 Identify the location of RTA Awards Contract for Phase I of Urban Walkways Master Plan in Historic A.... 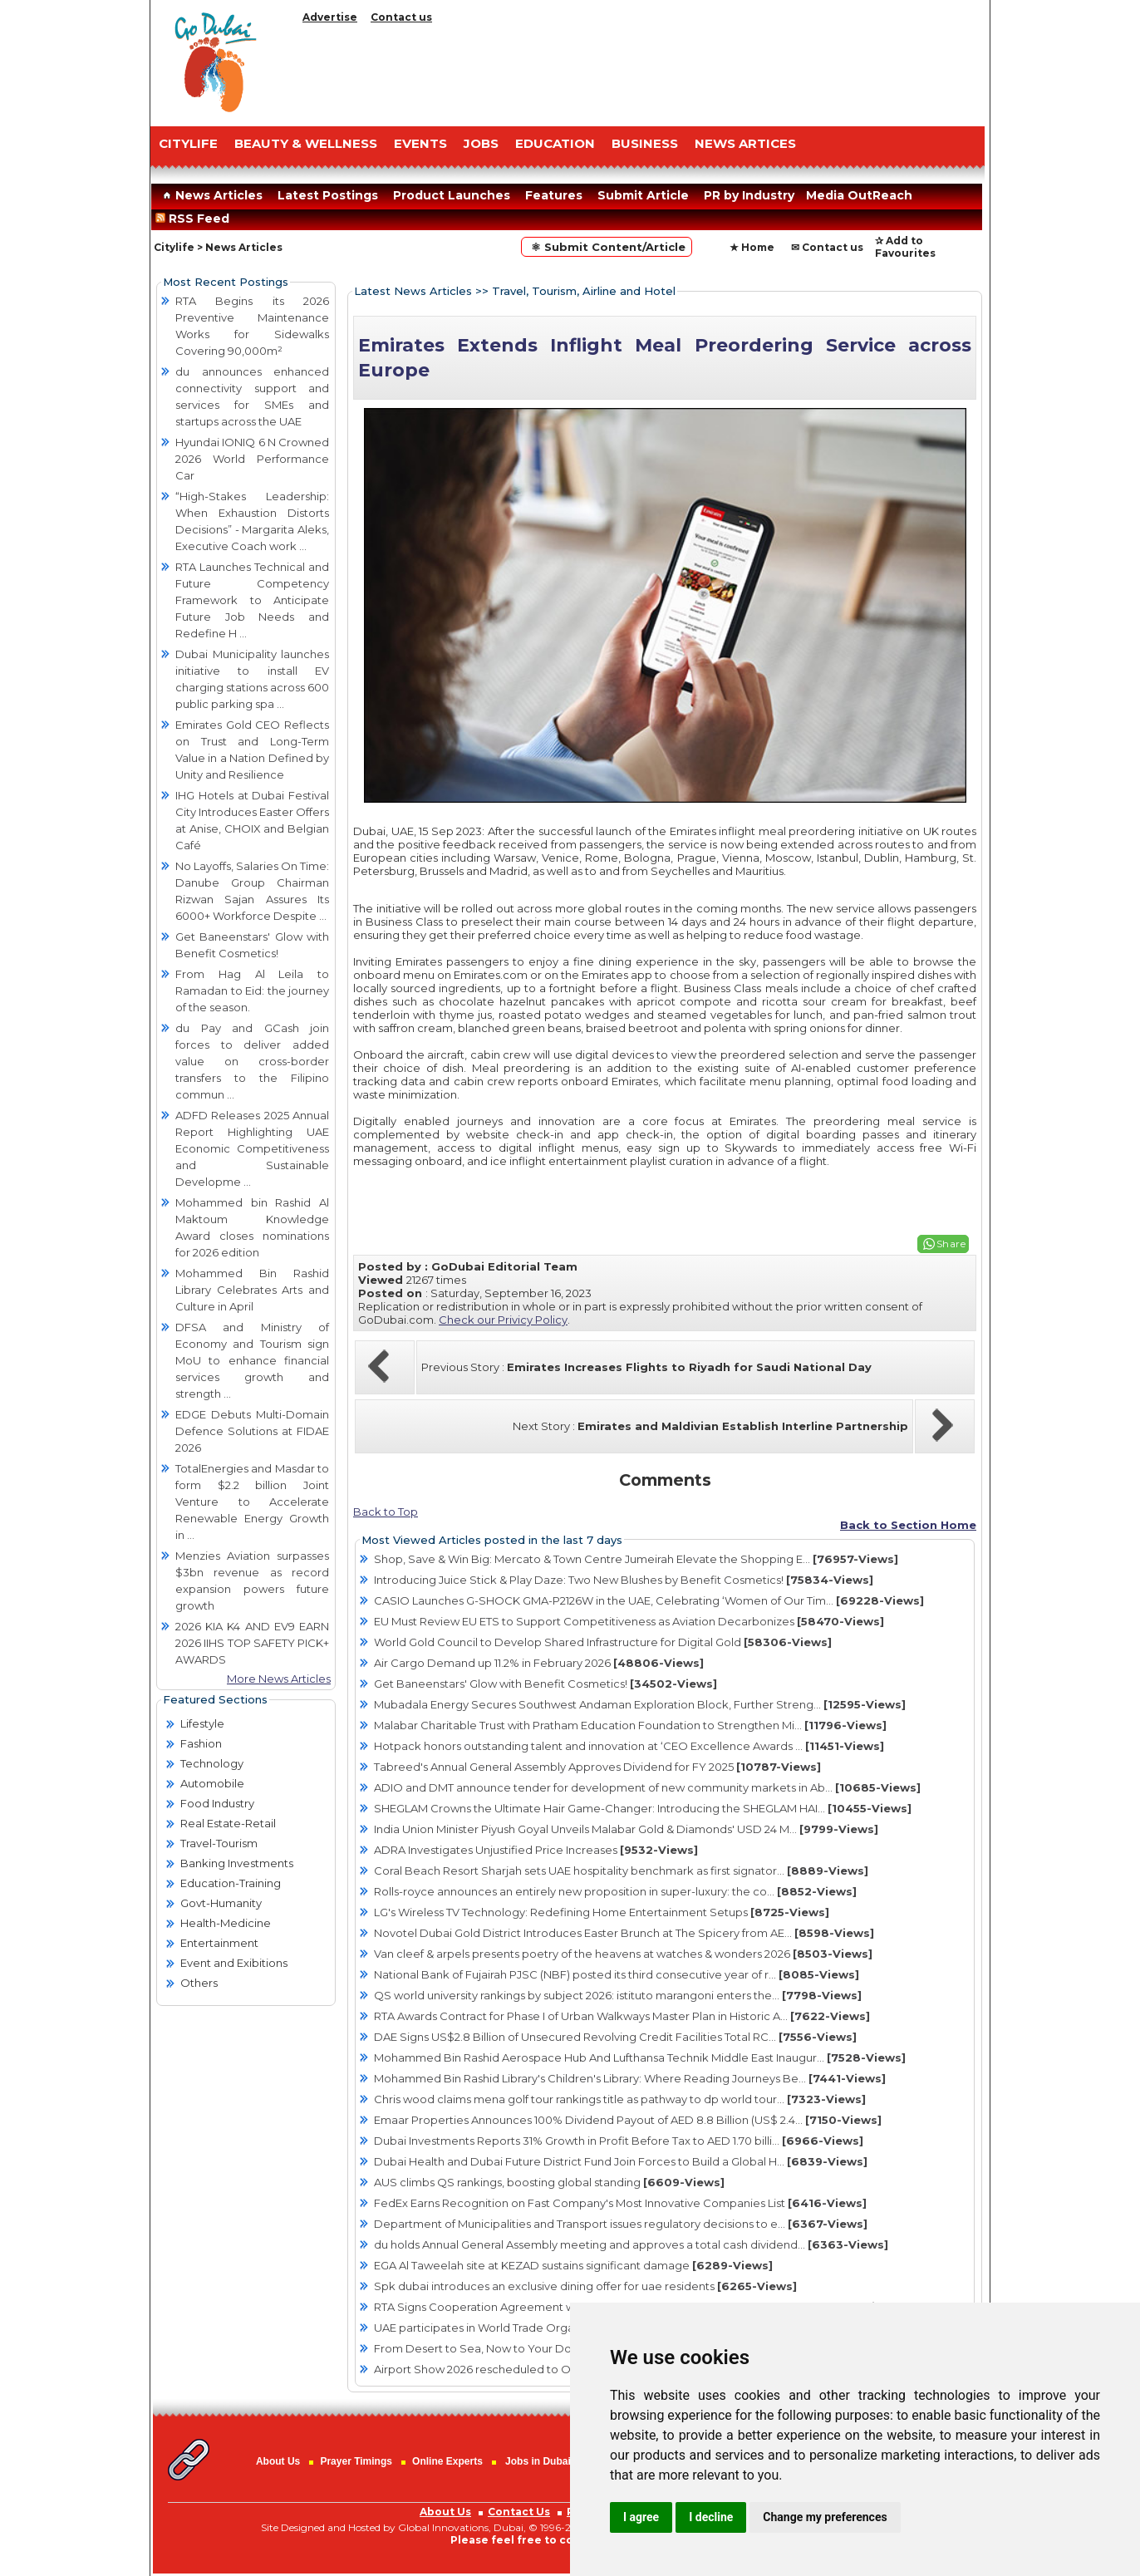
(622, 2016).